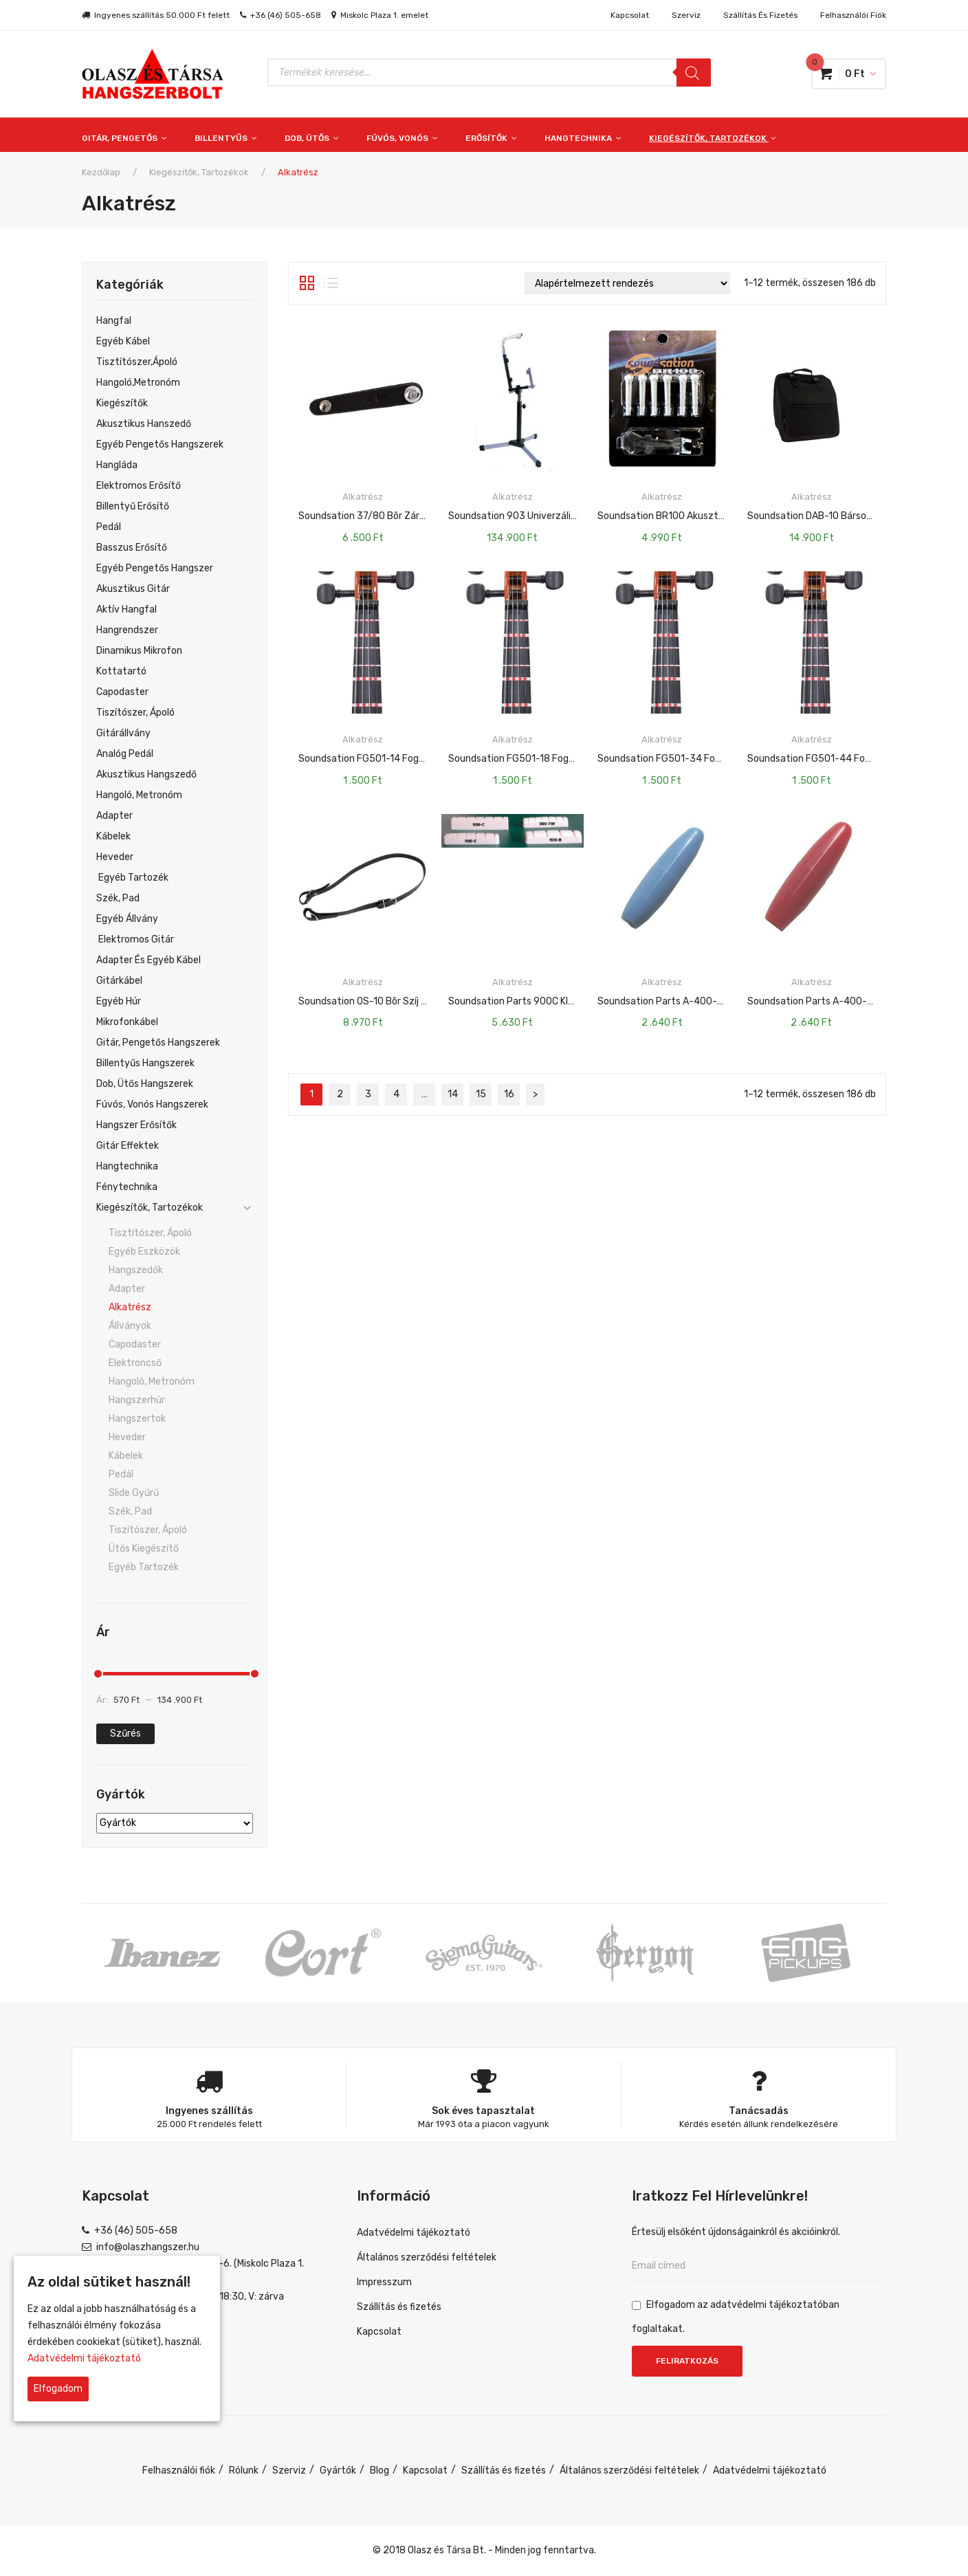 Image resolution: width=968 pixels, height=2576 pixels. What do you see at coordinates (127, 1146) in the screenshot?
I see `Gitár effektek` at bounding box center [127, 1146].